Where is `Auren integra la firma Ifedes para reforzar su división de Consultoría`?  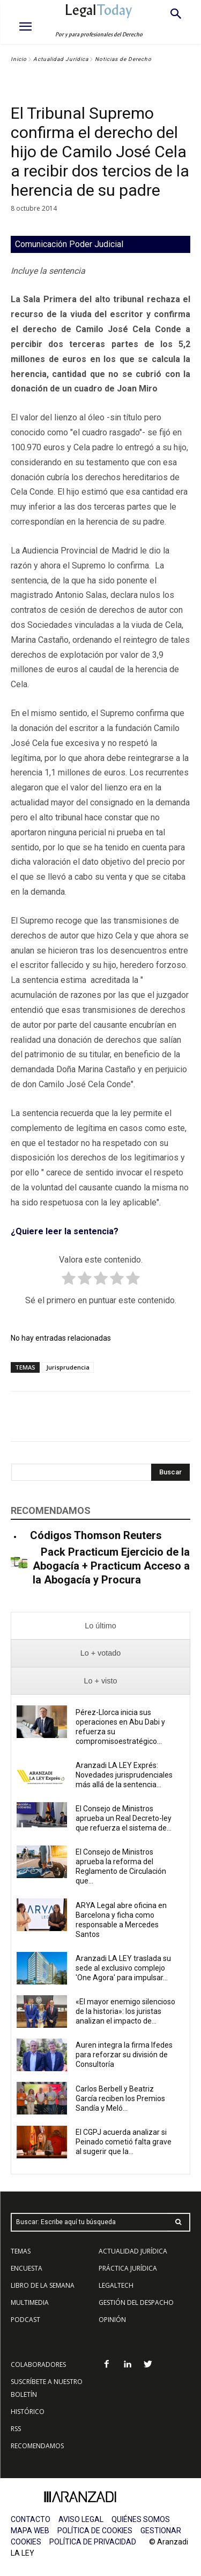 Auren integra la firma Ifedes para reforzar su división de Consultoría is located at coordinates (124, 2055).